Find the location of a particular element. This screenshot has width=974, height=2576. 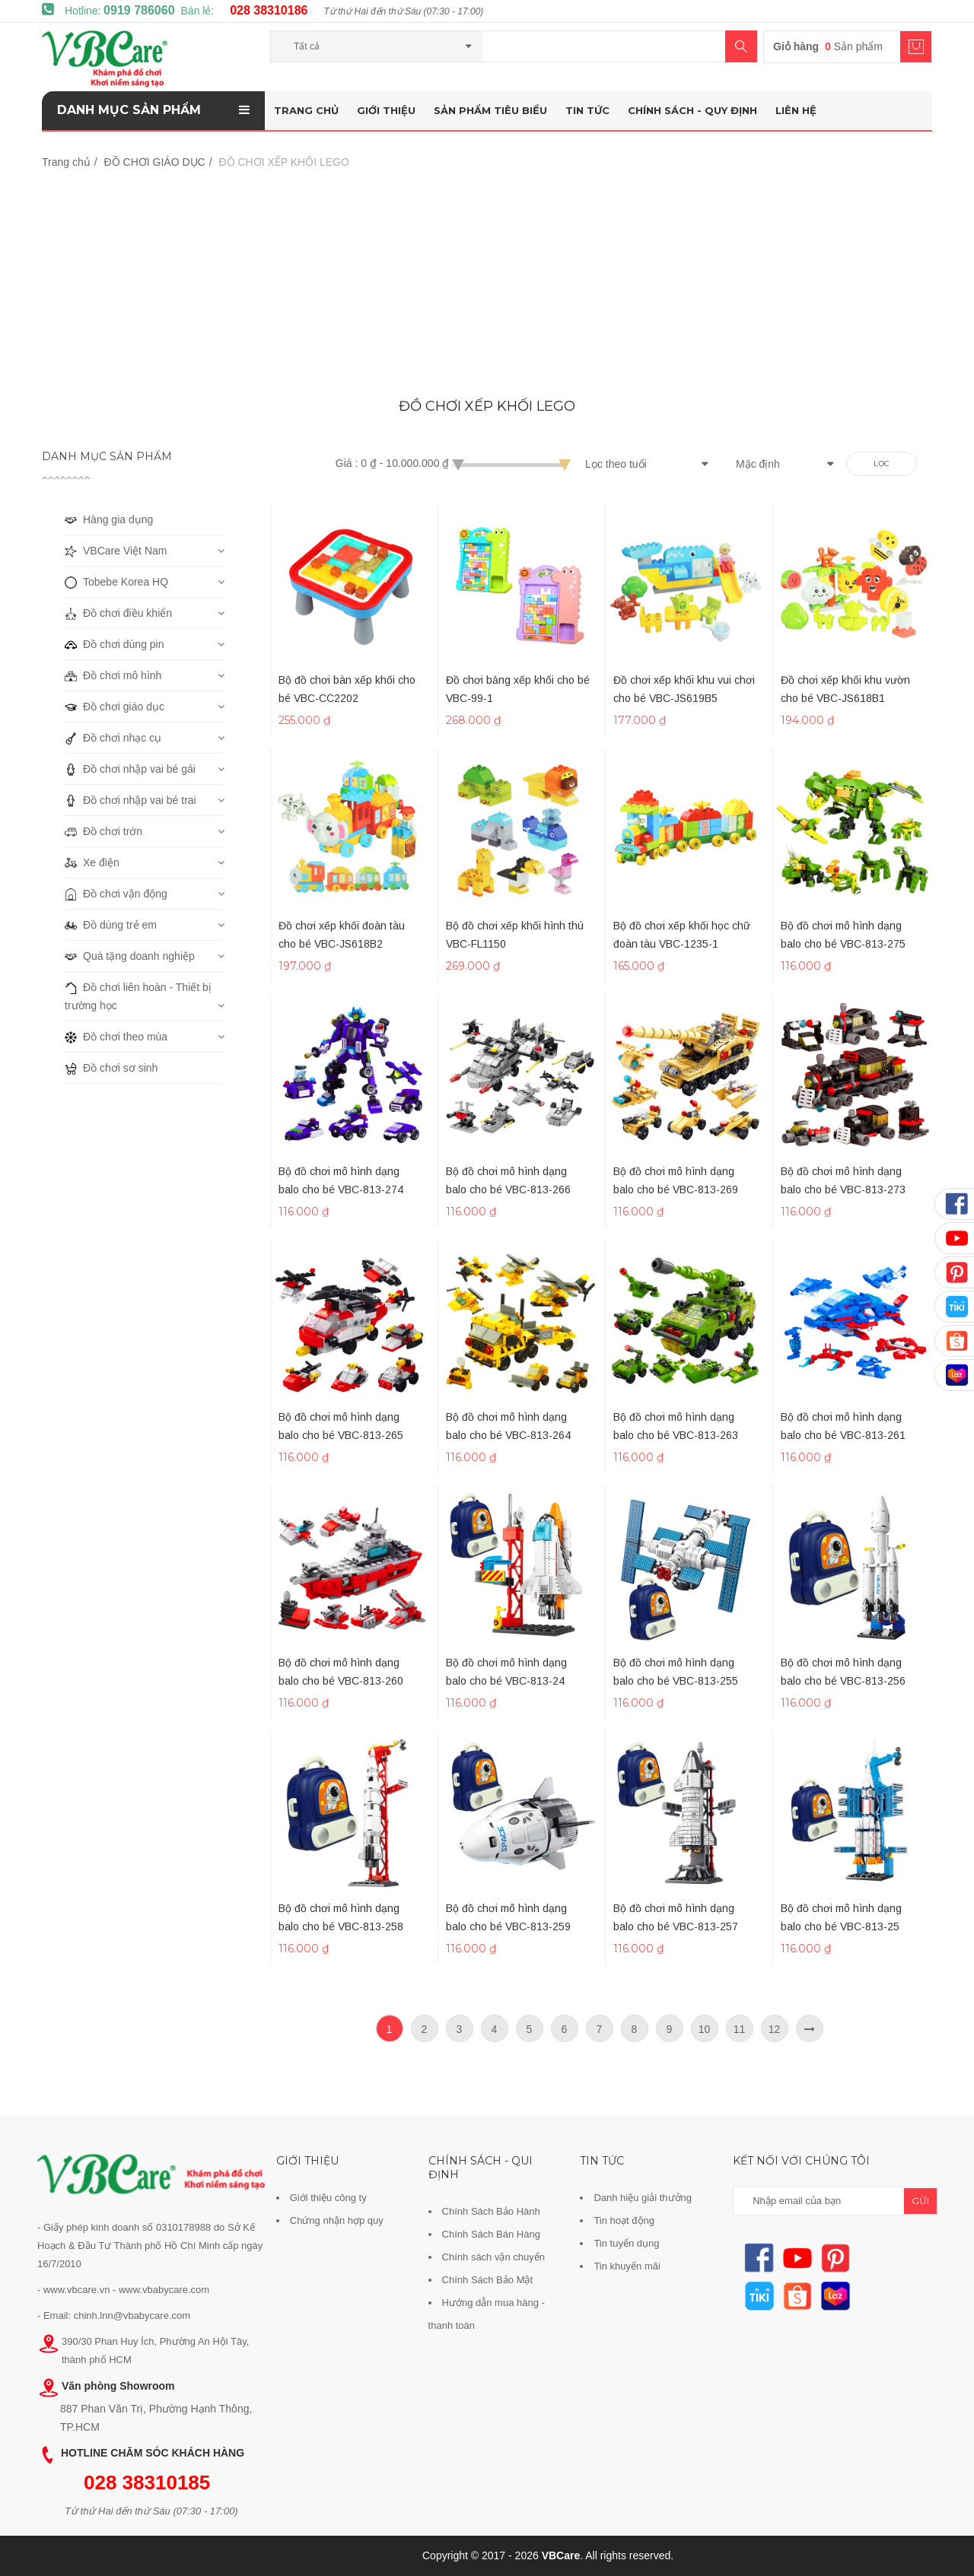

Đồ chơi nhập vai bé trai is located at coordinates (130, 800).